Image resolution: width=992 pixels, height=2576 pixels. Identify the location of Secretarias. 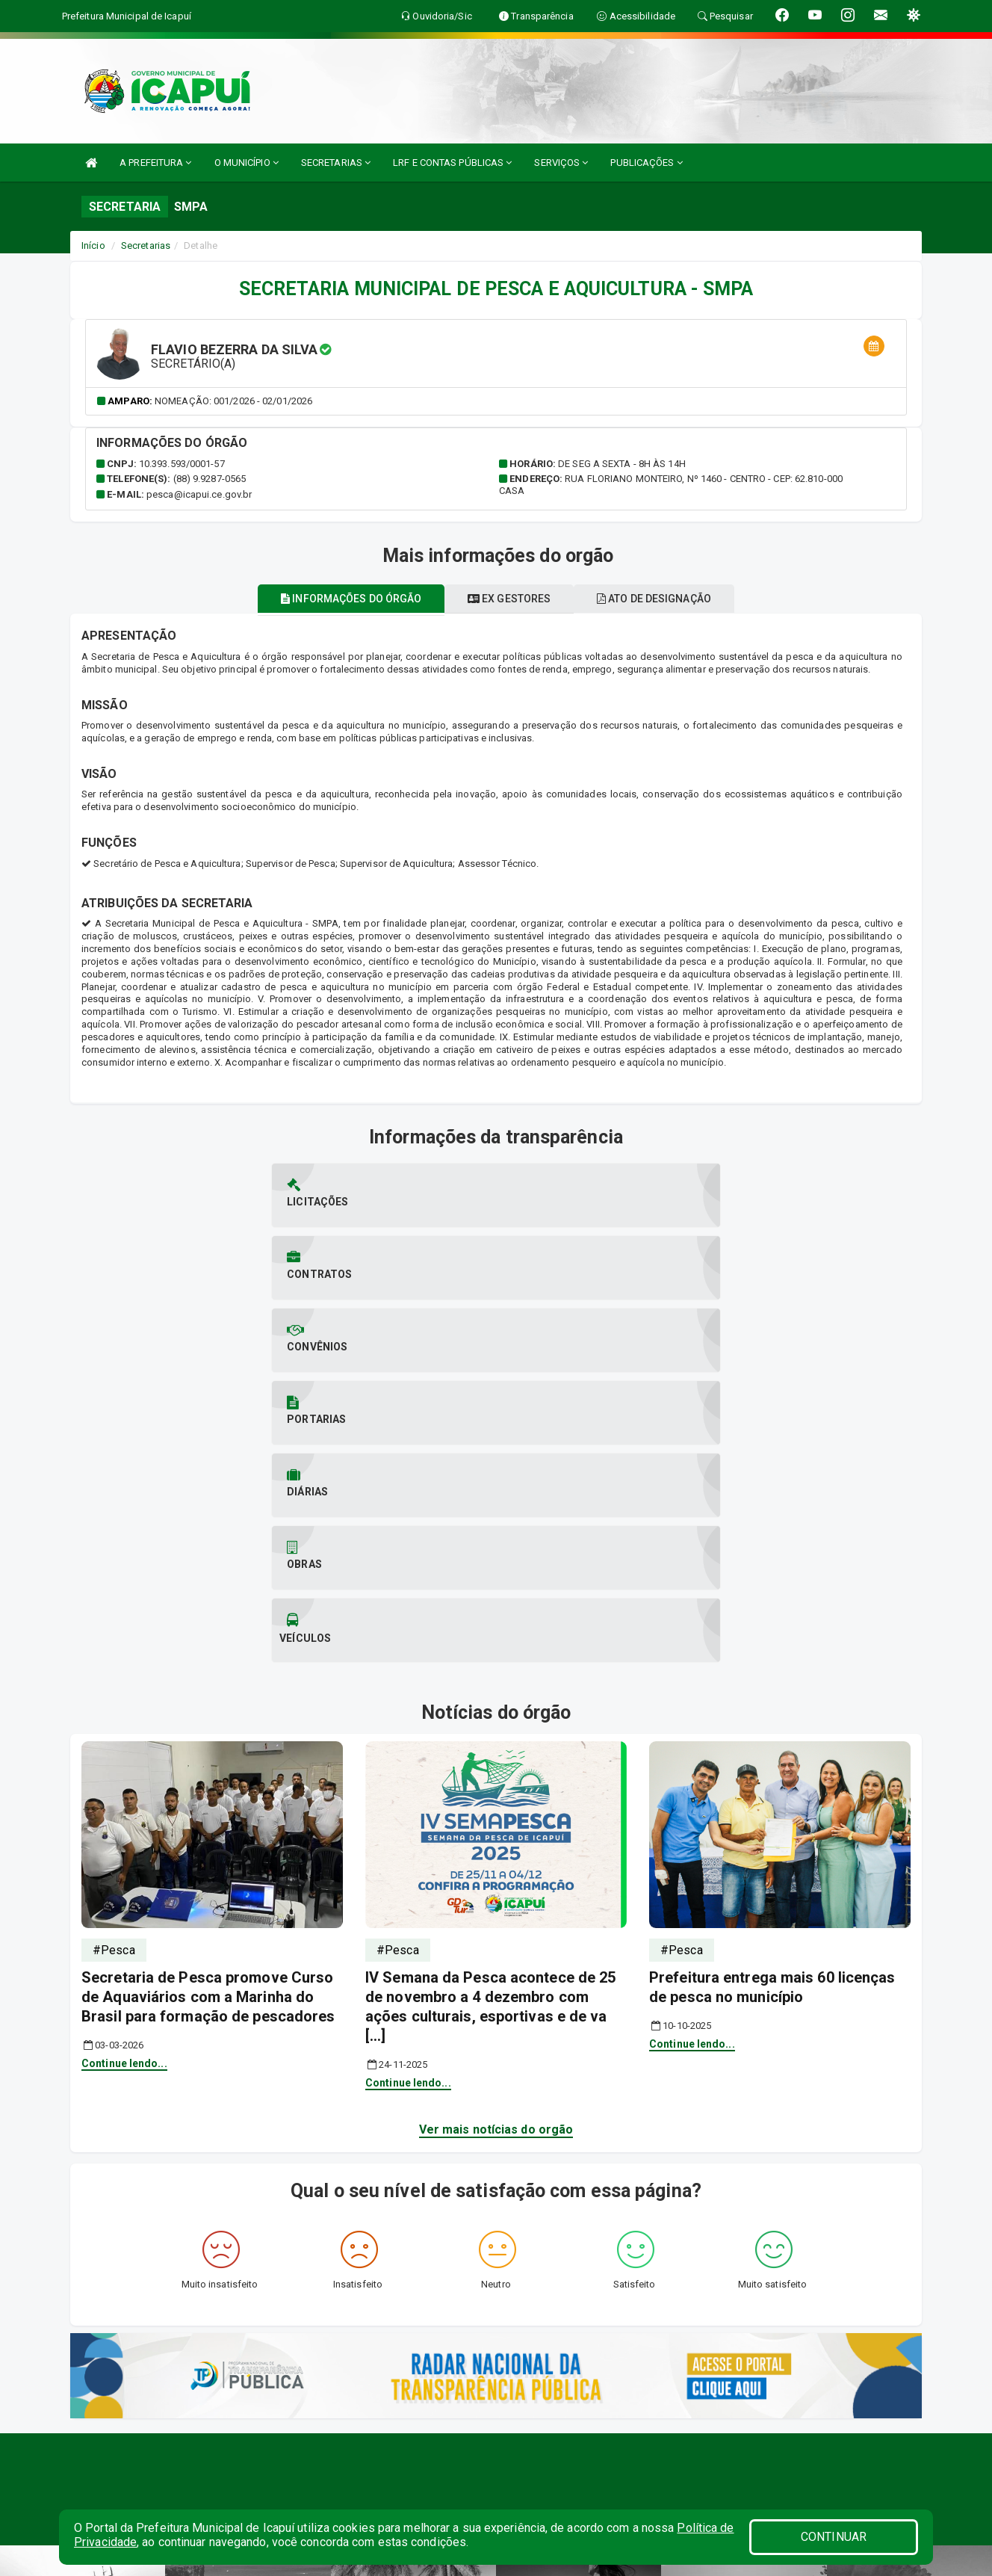
(145, 245).